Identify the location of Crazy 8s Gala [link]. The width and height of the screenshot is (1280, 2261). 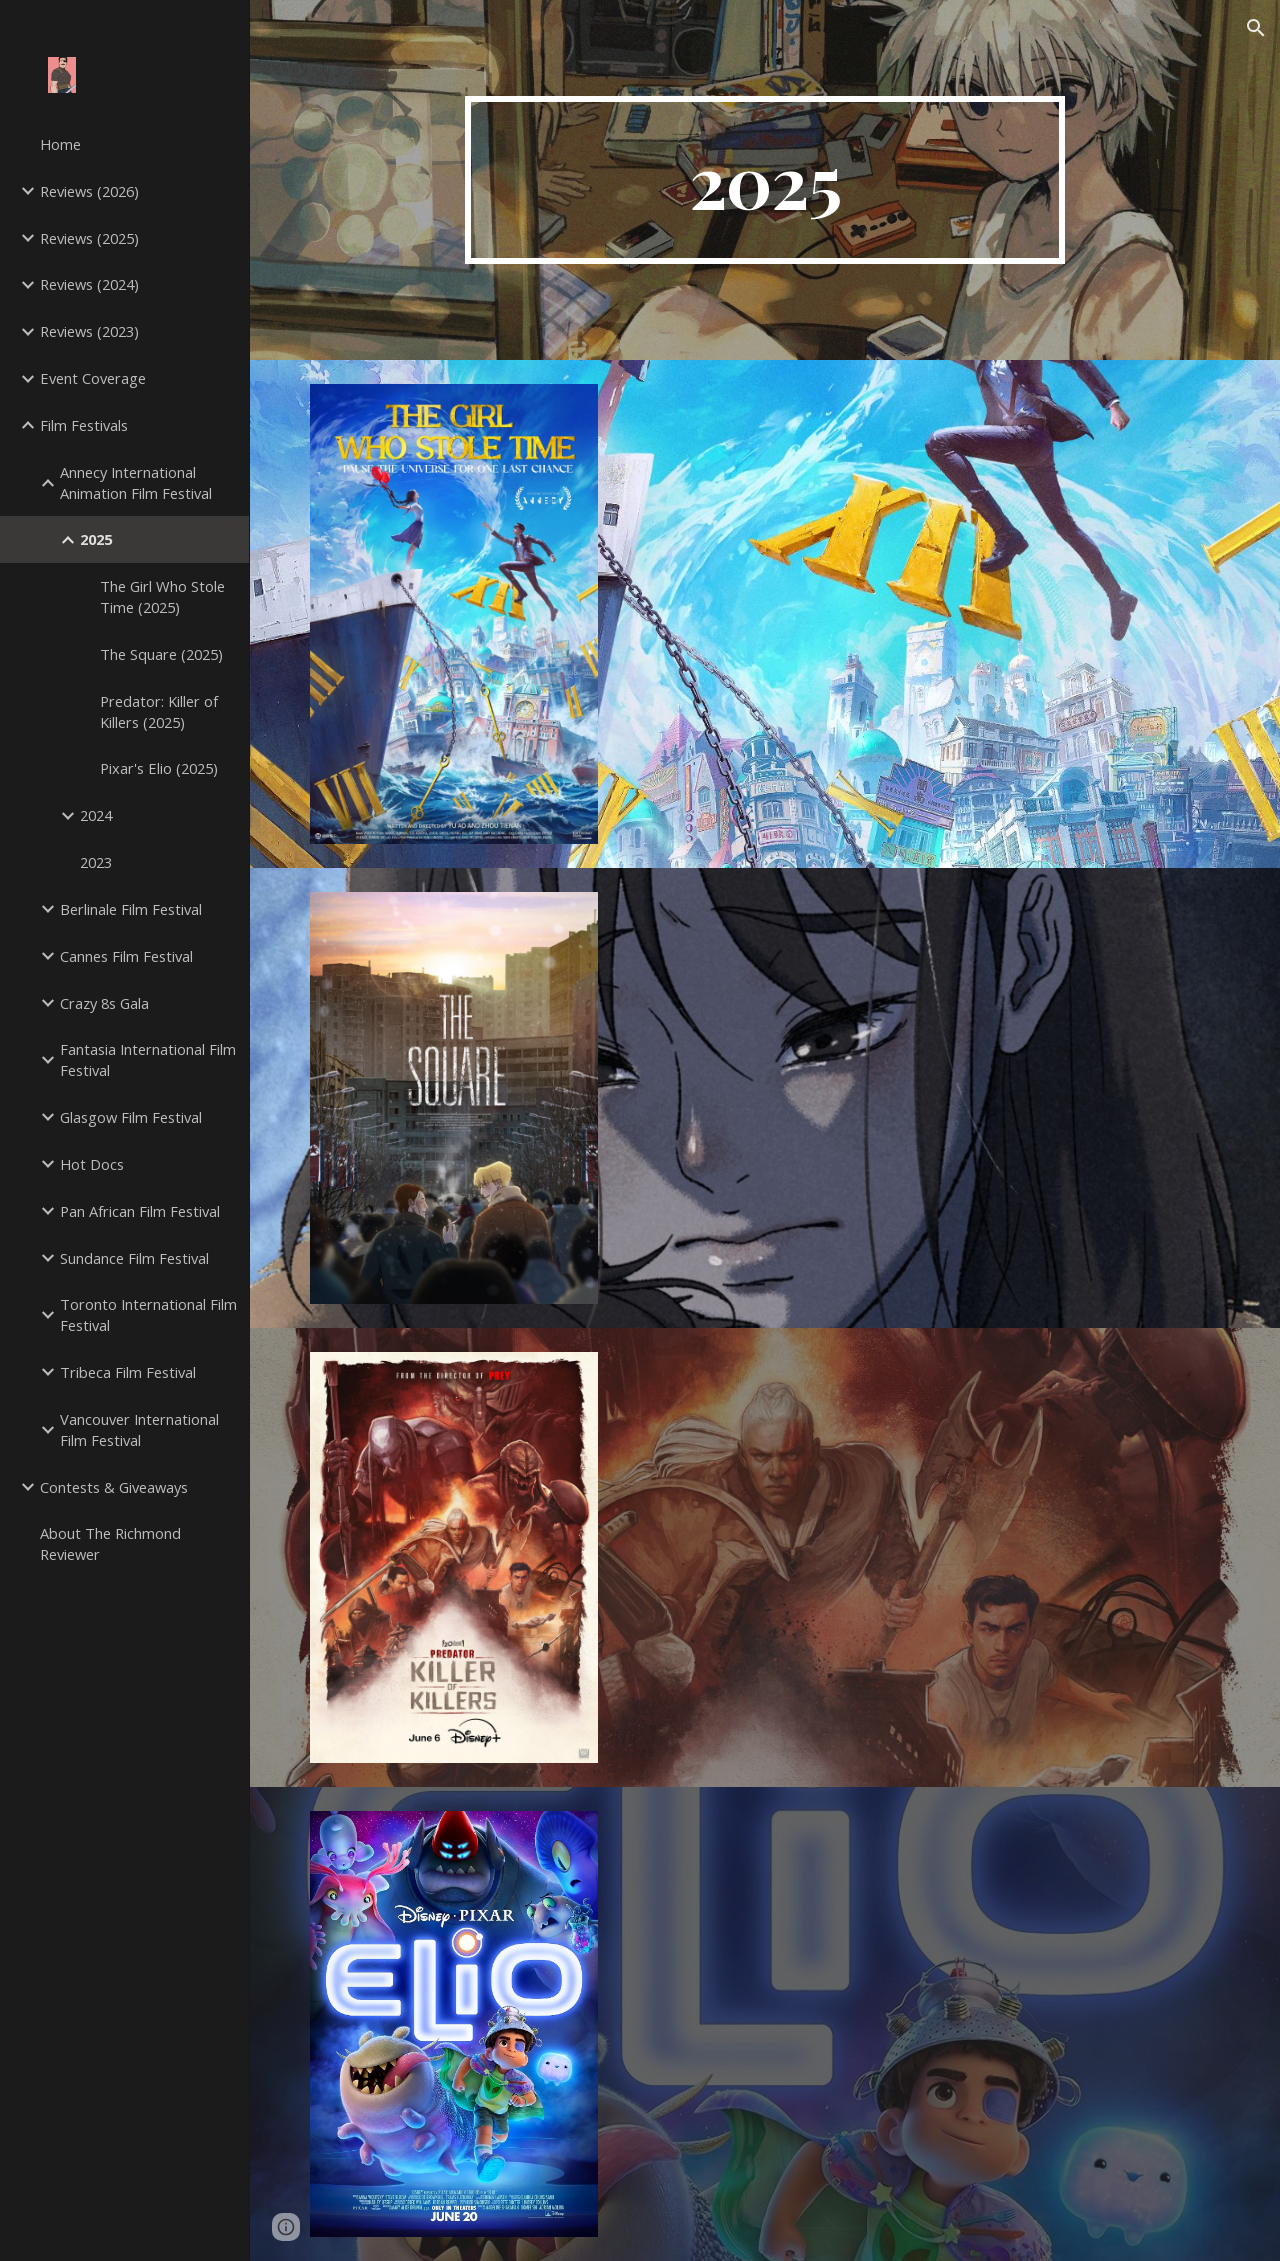
(104, 1003).